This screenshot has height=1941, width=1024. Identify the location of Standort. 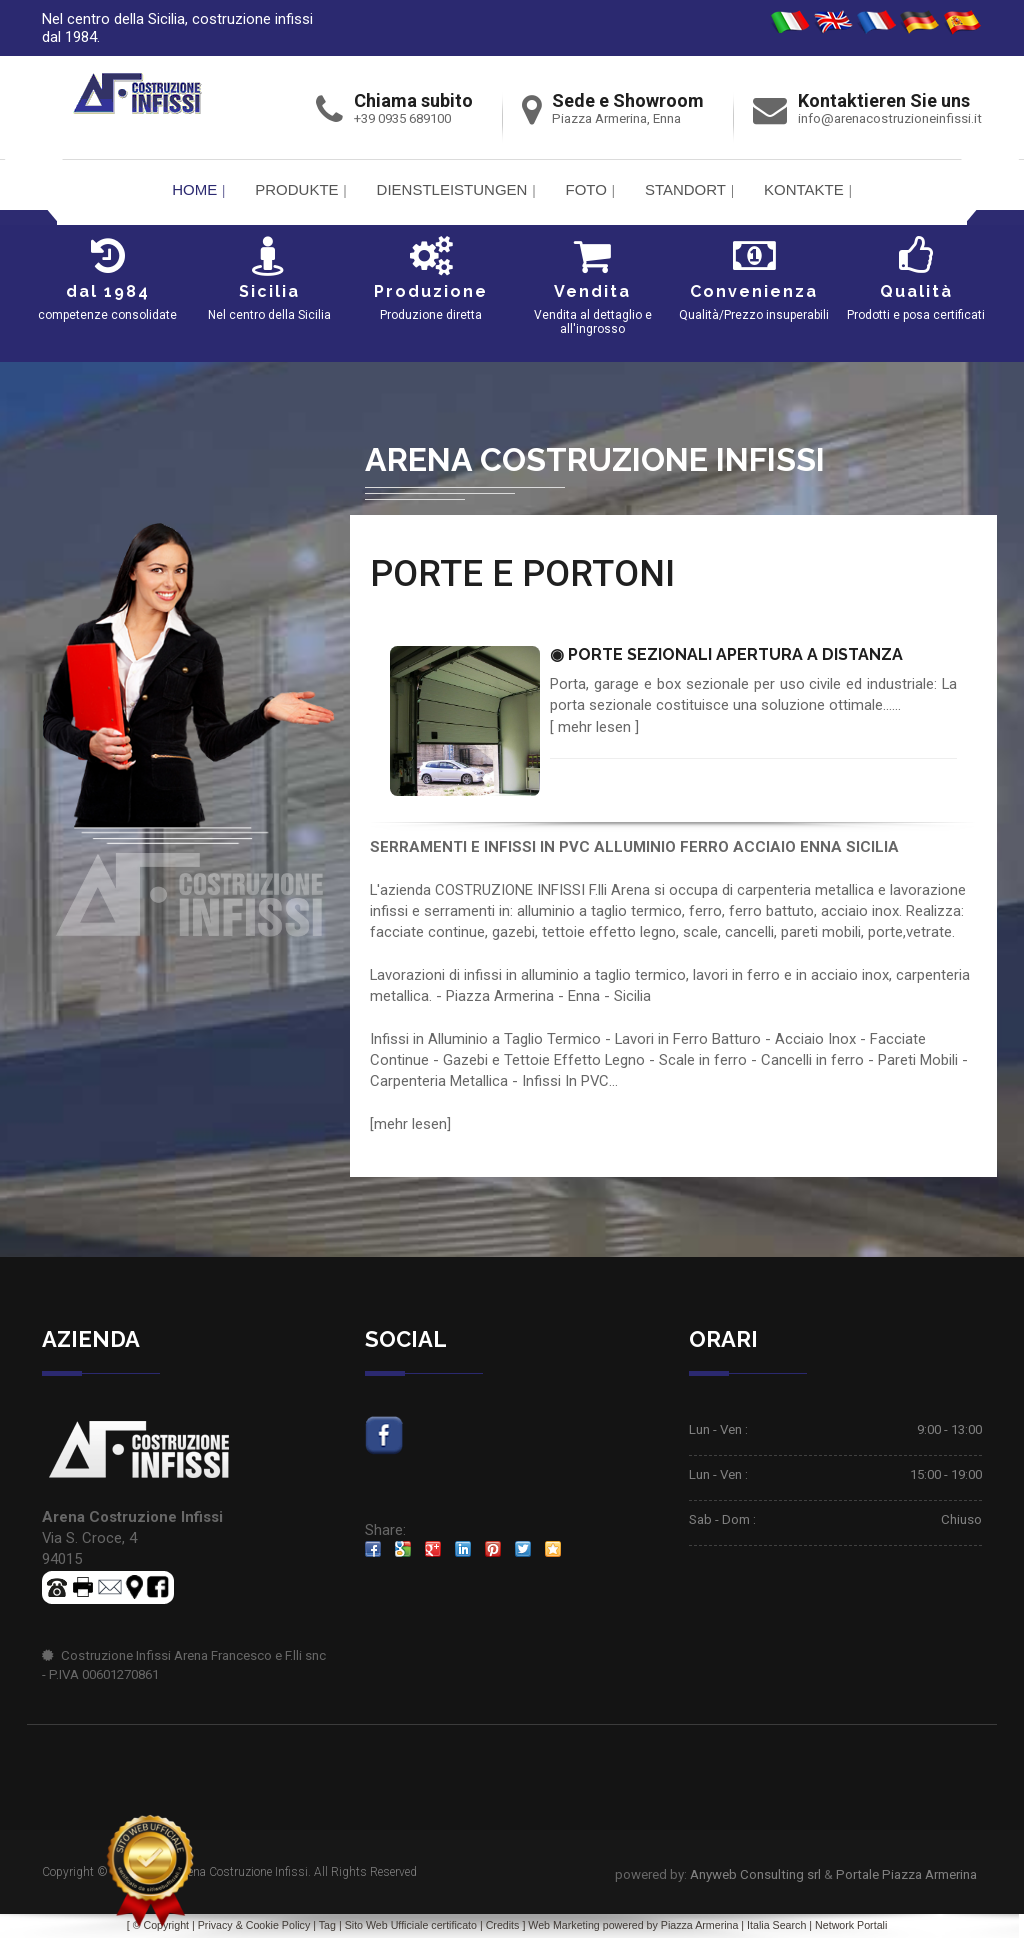
(685, 189).